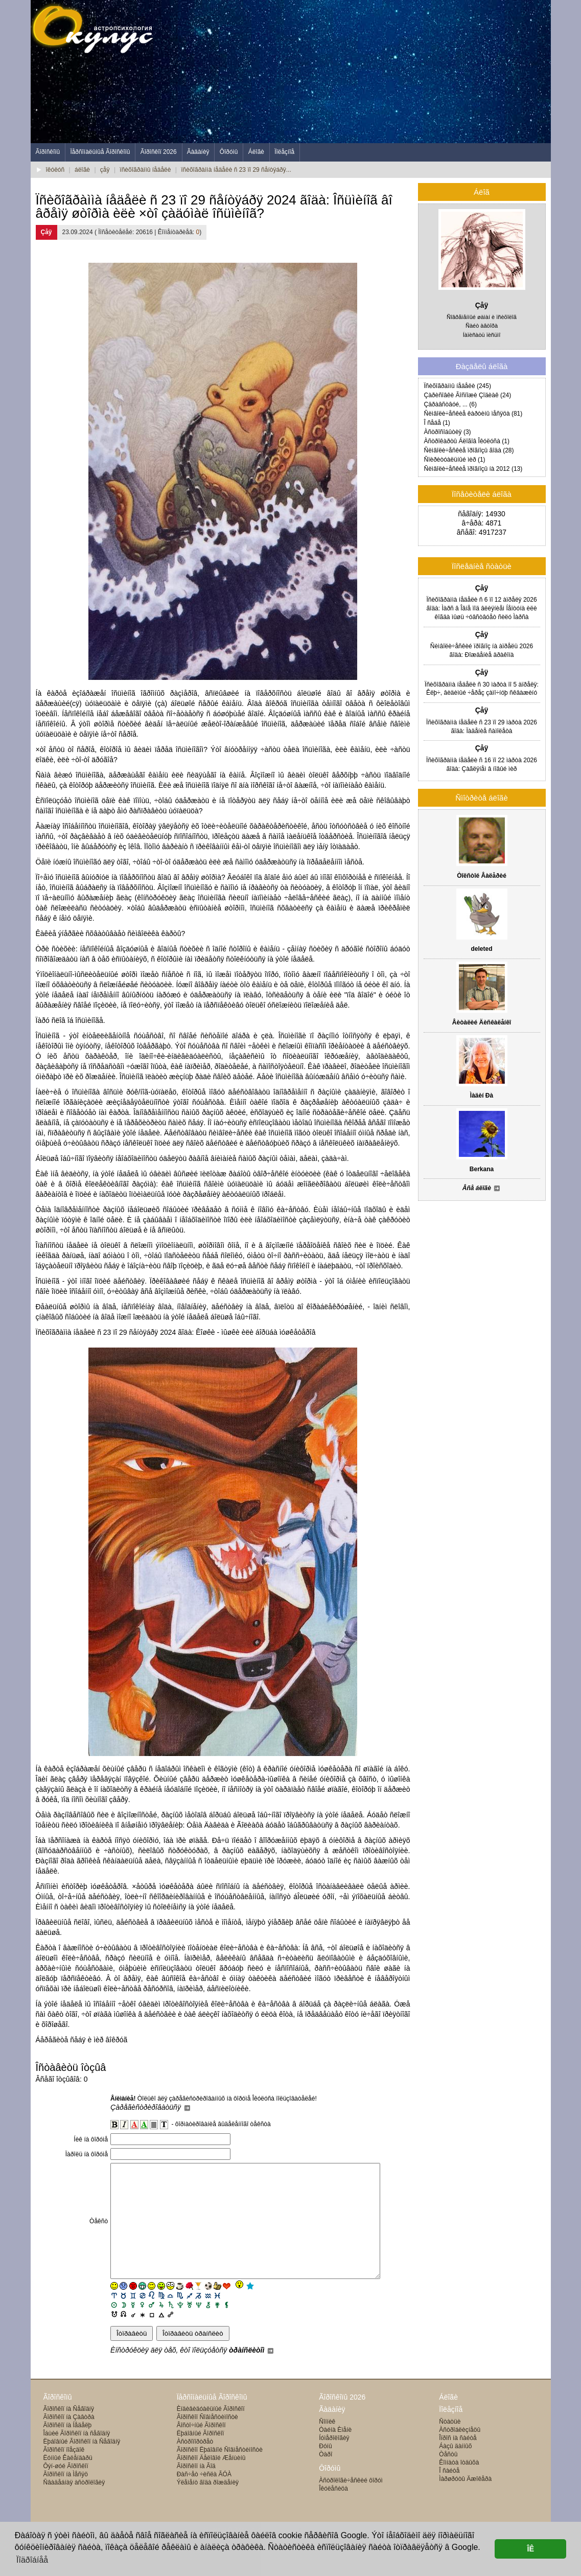  I want to click on ïñèõîãðàììà íåäåëè ñ 23 ïî 29 ñåíòÿáðÿ..., so click(236, 169).